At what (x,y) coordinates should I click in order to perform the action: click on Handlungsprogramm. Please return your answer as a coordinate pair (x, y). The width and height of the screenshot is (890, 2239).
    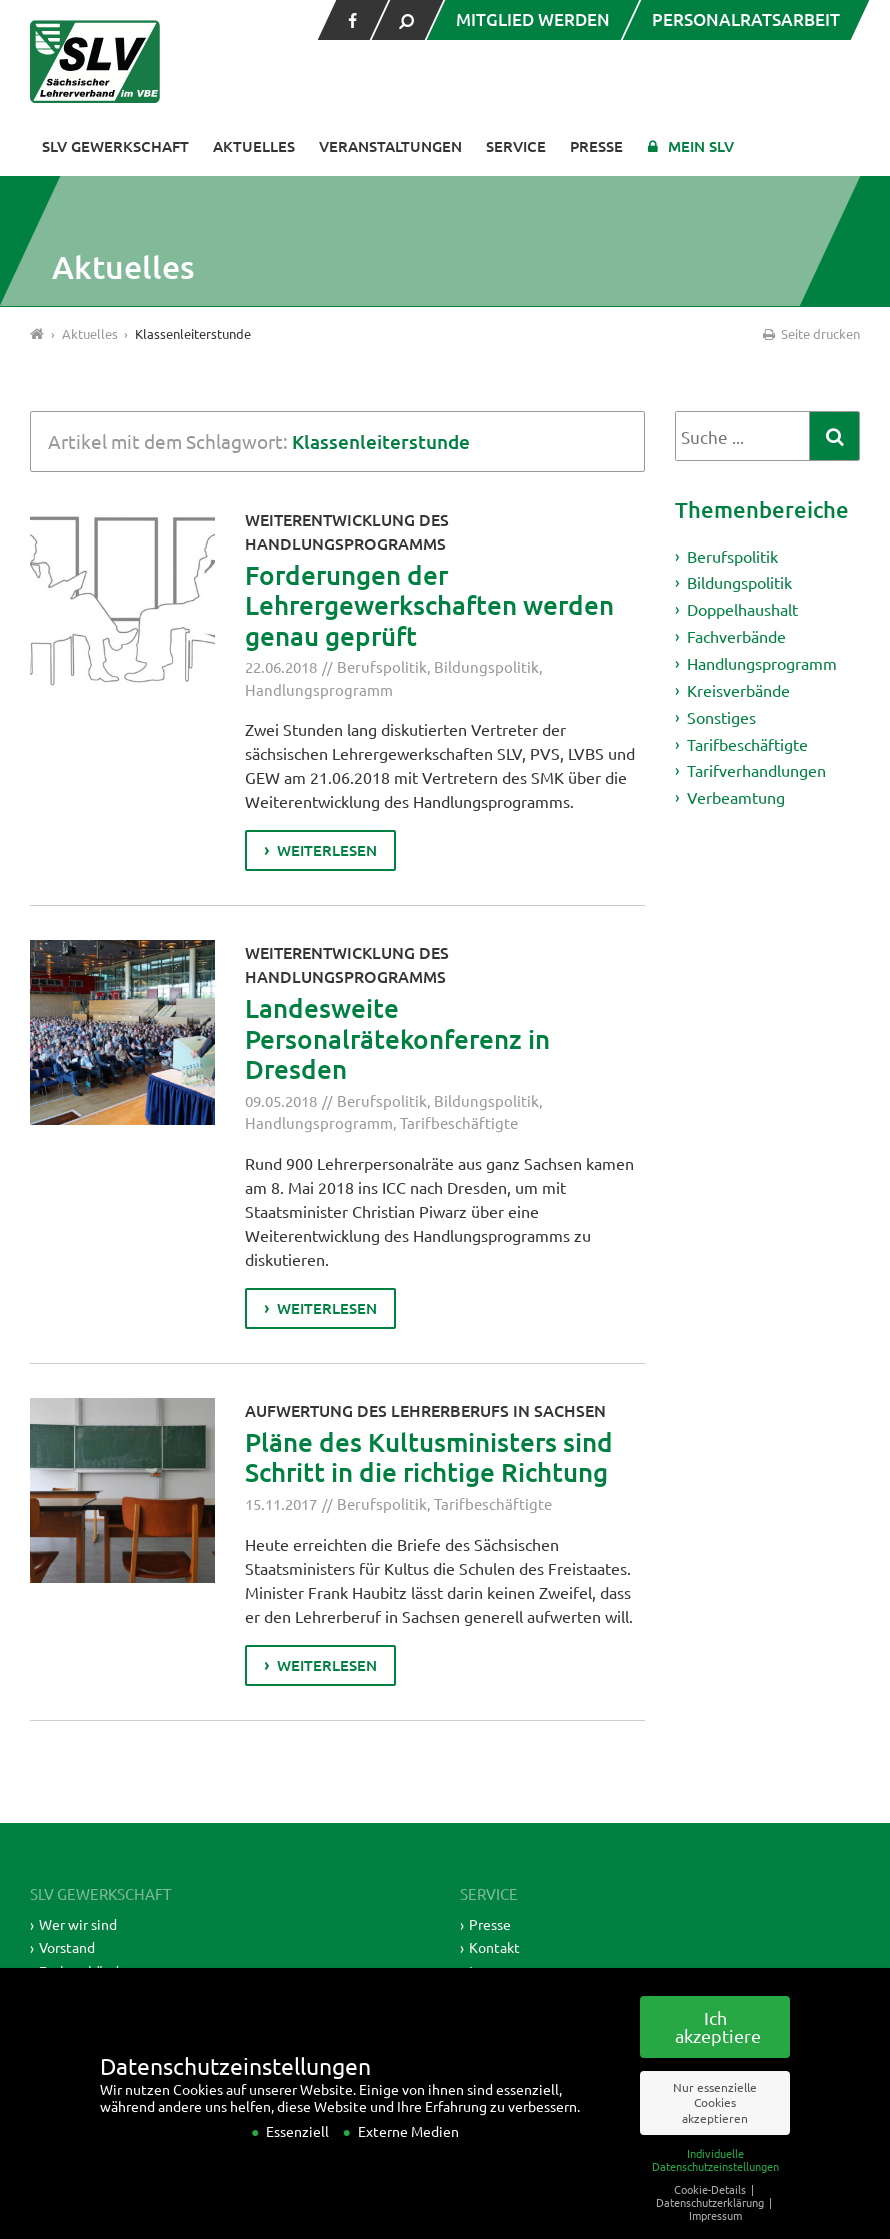
    Looking at the image, I should click on (319, 689).